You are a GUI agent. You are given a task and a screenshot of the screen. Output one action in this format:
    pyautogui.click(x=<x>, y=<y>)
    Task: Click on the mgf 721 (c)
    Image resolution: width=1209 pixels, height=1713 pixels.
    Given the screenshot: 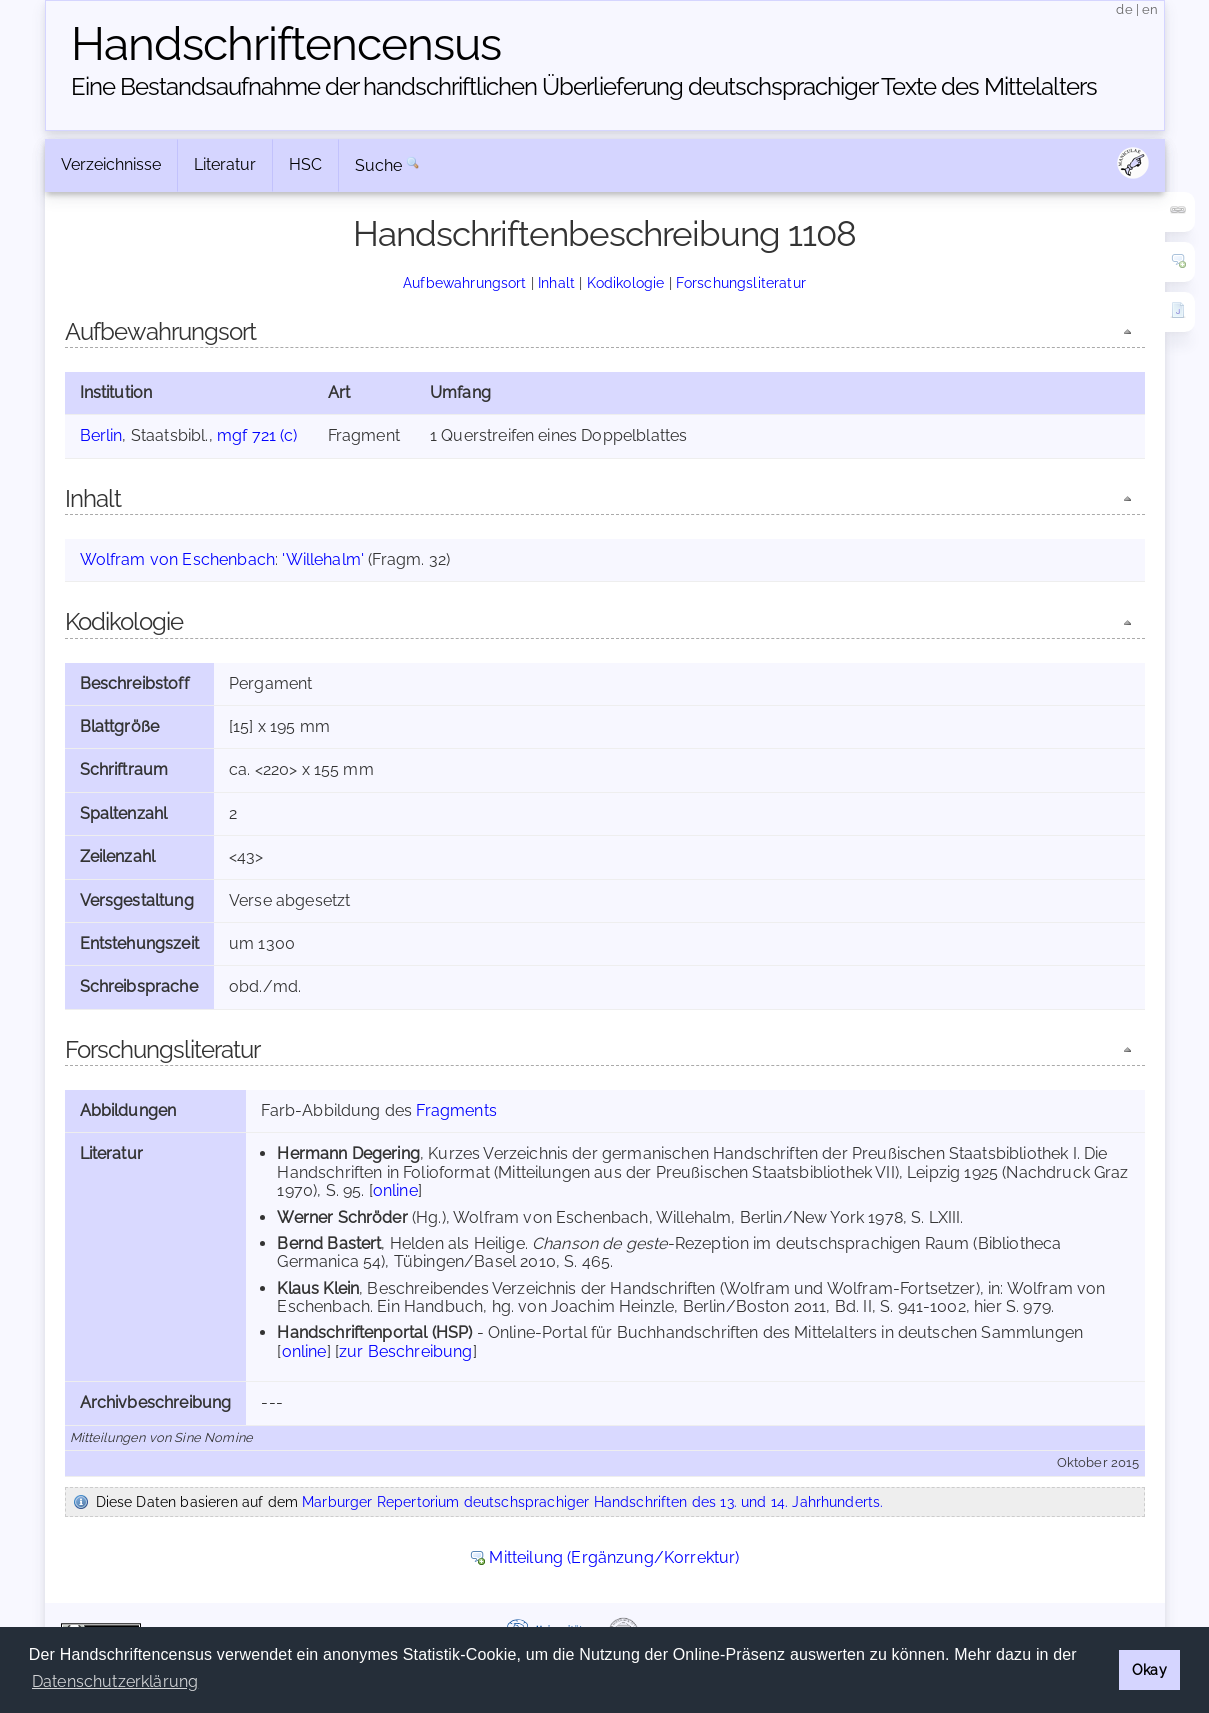 What is the action you would take?
    pyautogui.click(x=257, y=435)
    